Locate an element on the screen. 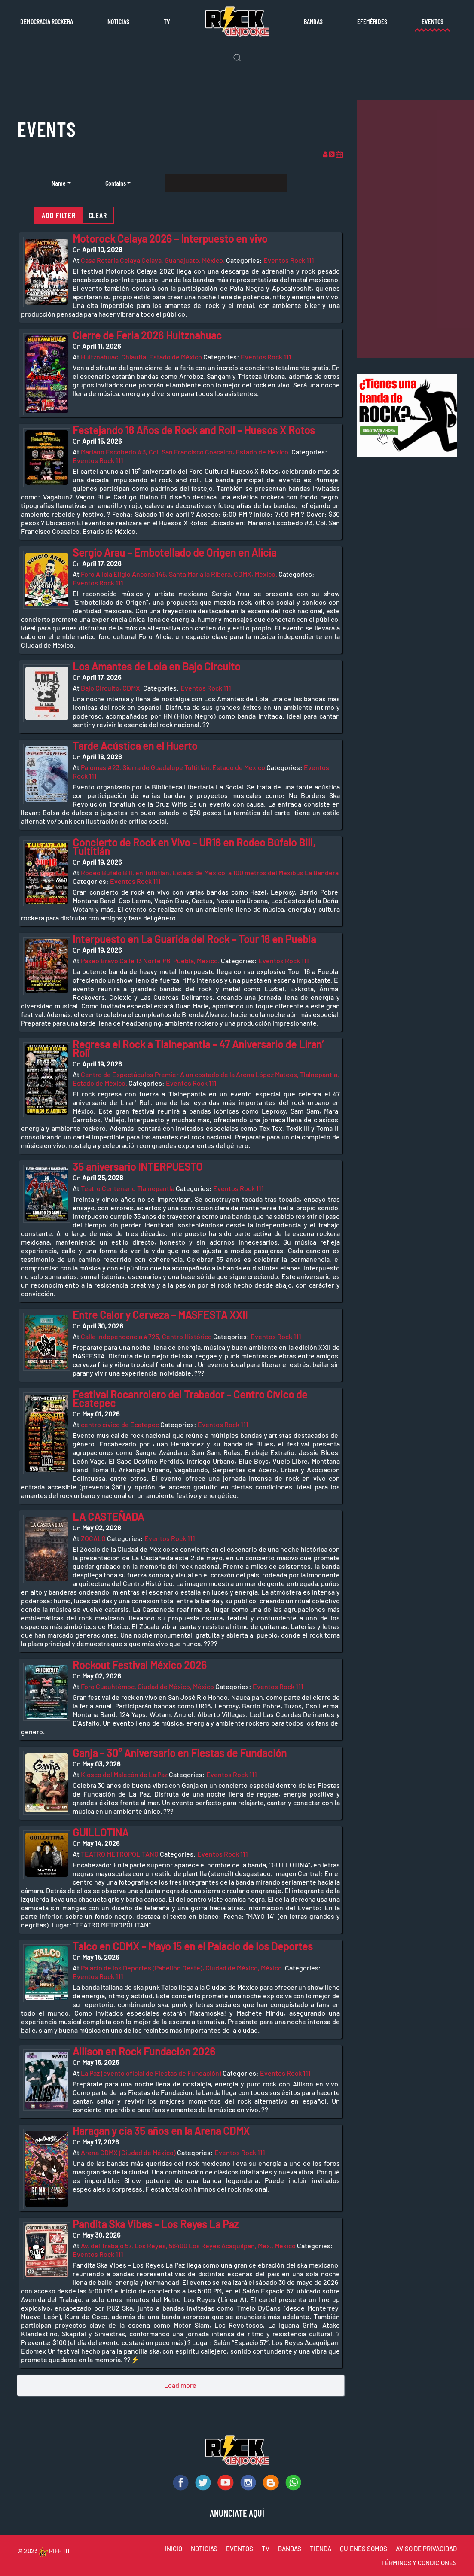 This screenshot has height=2576, width=474. TV is located at coordinates (167, 21).